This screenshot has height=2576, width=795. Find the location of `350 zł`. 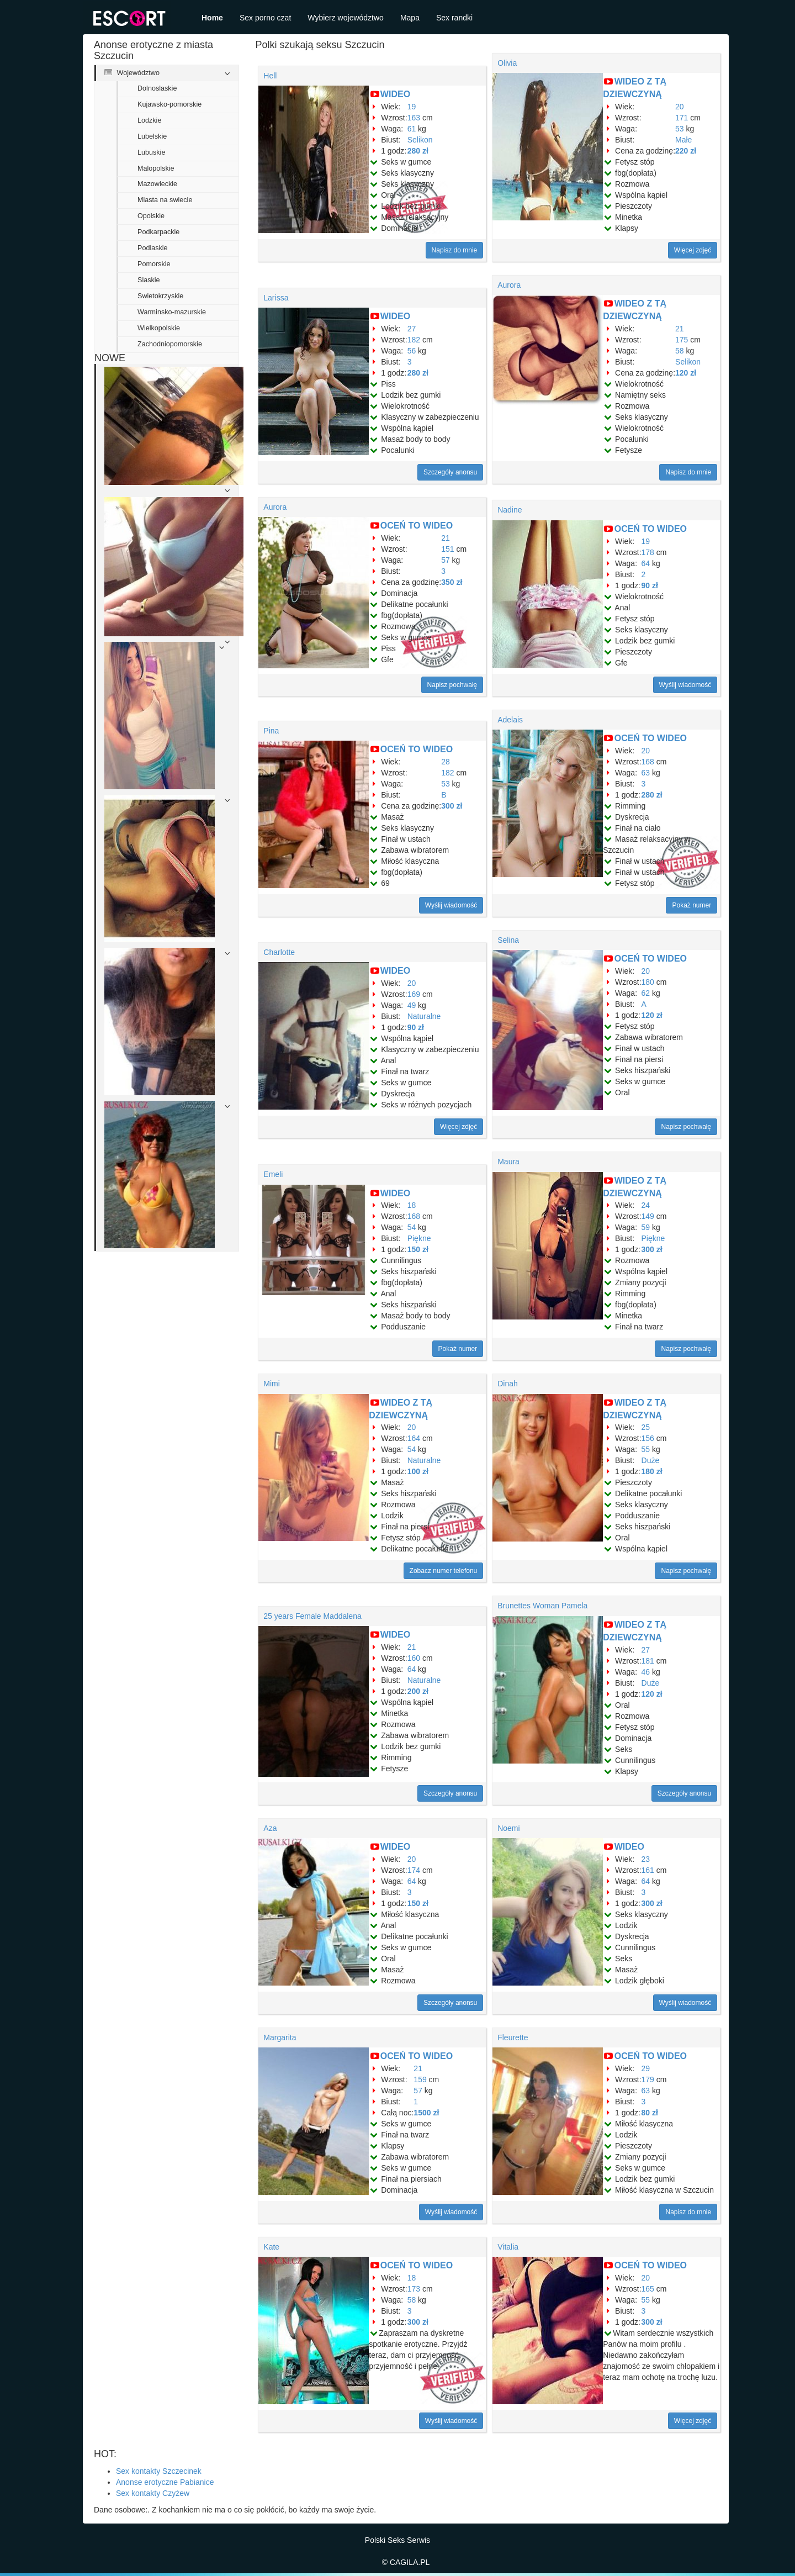

350 zł is located at coordinates (451, 582).